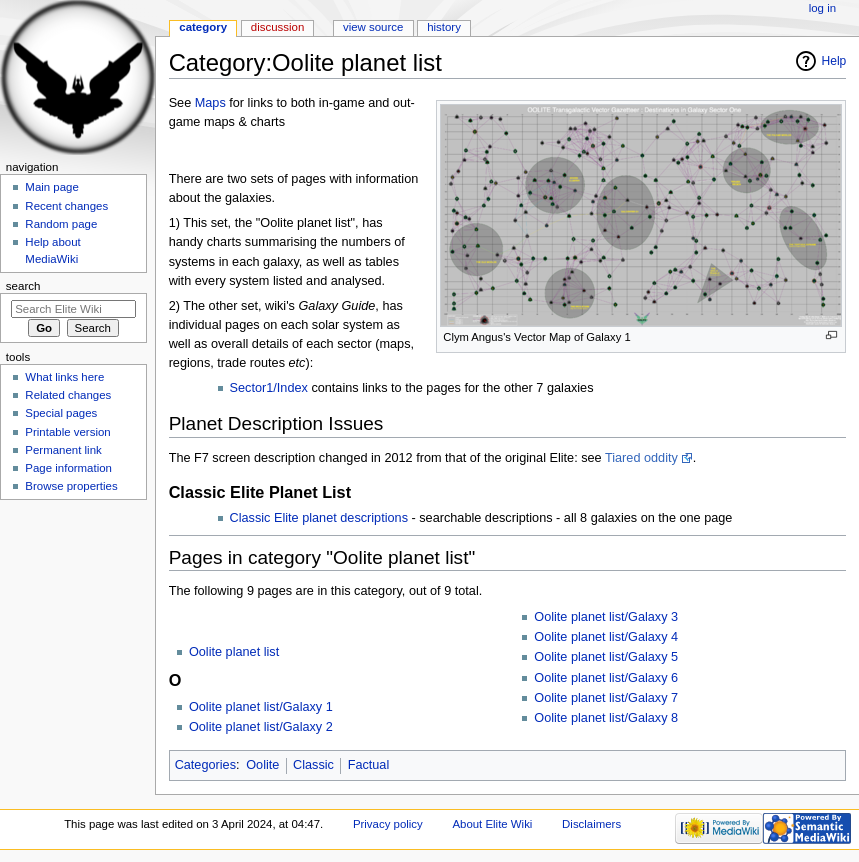 The image size is (859, 862). I want to click on Browse properties, so click(71, 486).